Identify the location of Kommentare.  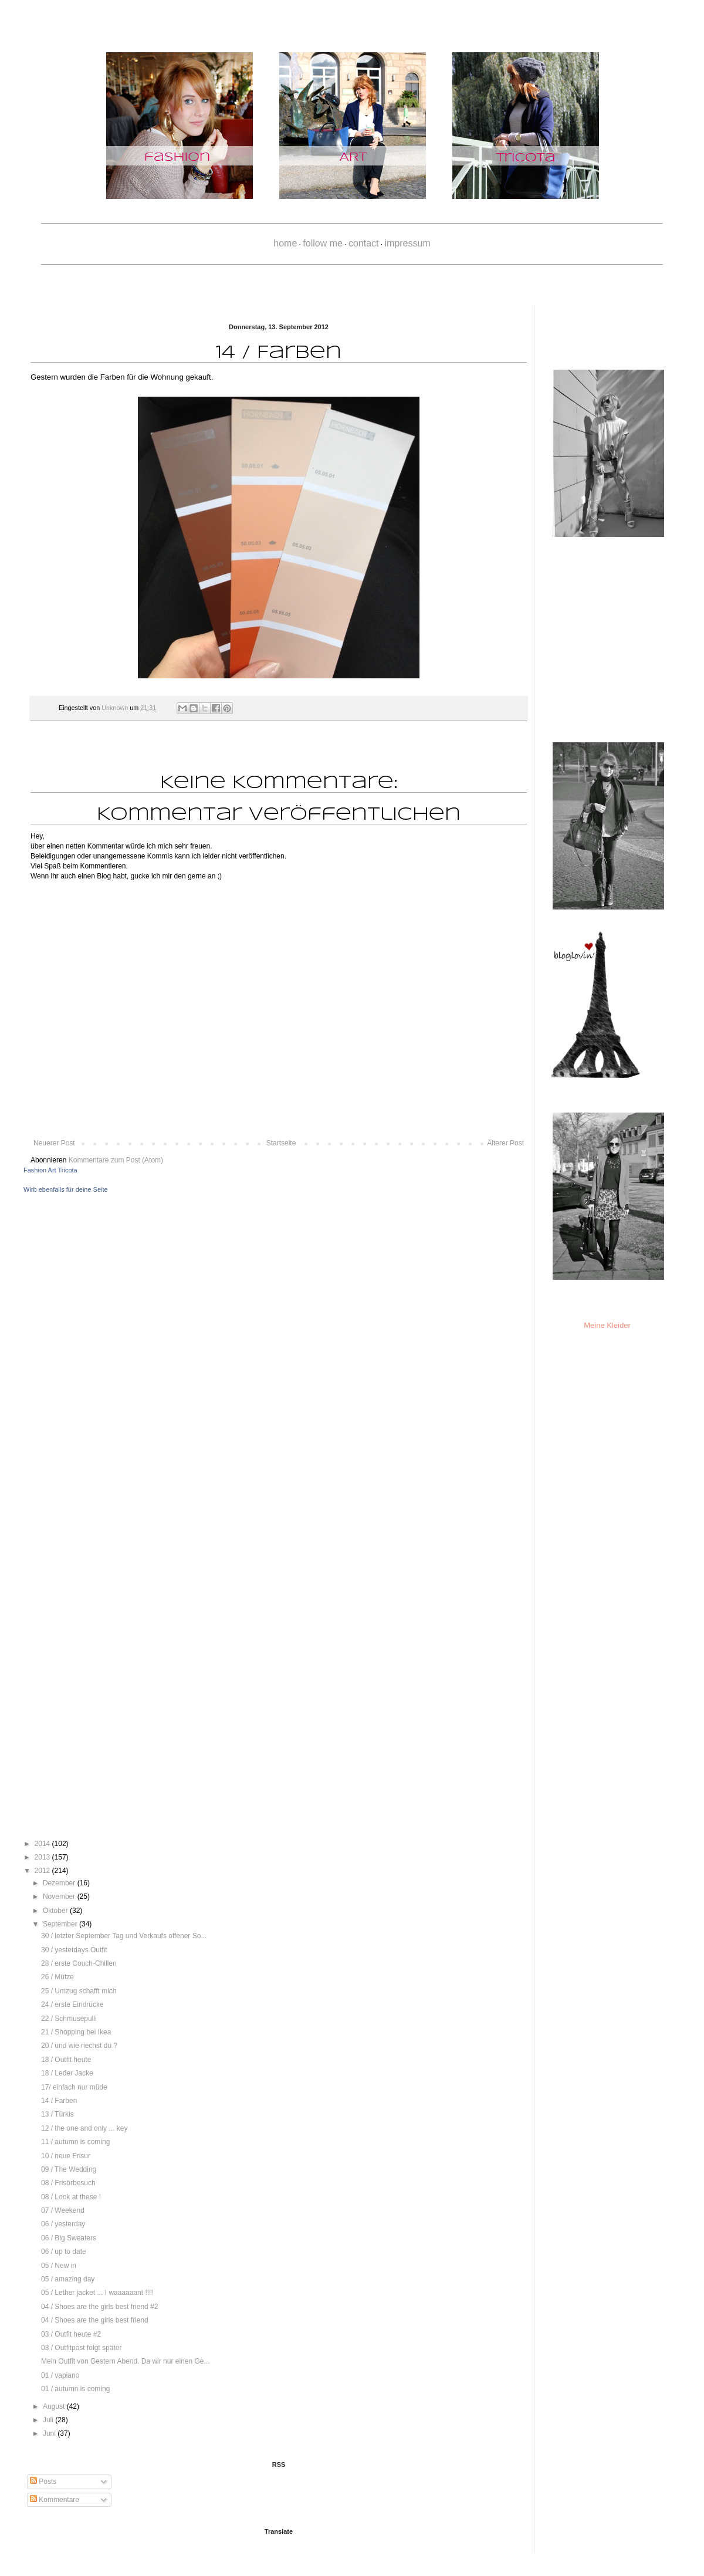
(54, 2500).